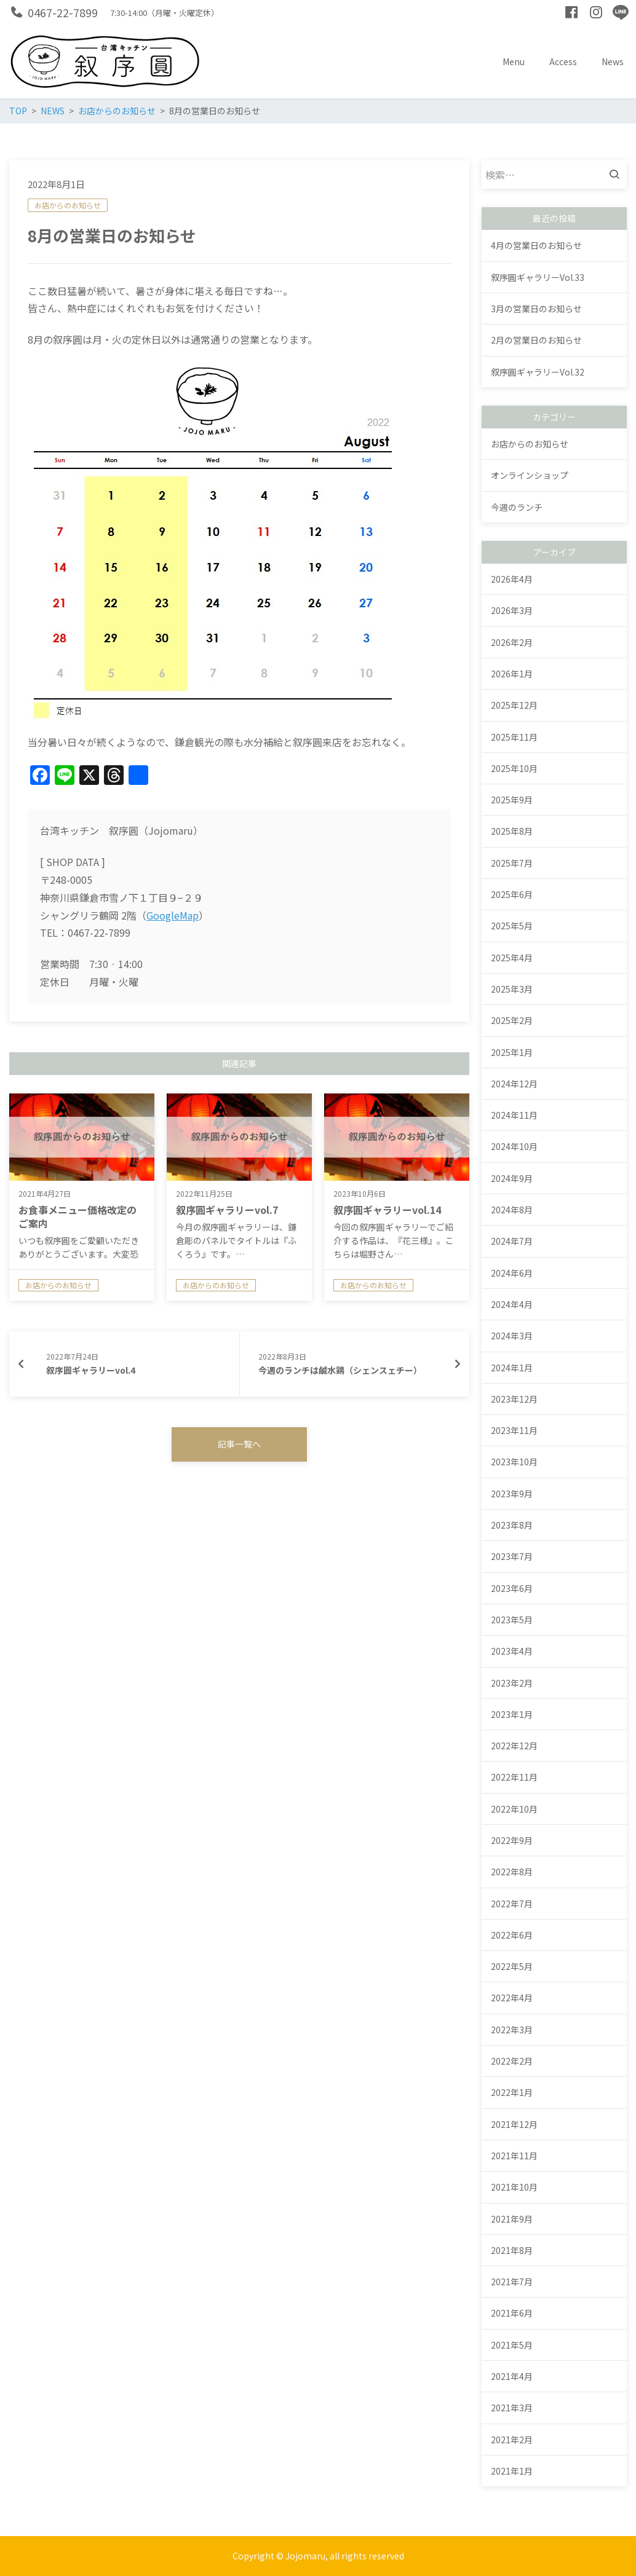 The width and height of the screenshot is (636, 2576). Describe the element at coordinates (512, 926) in the screenshot. I see `2025年5月` at that location.